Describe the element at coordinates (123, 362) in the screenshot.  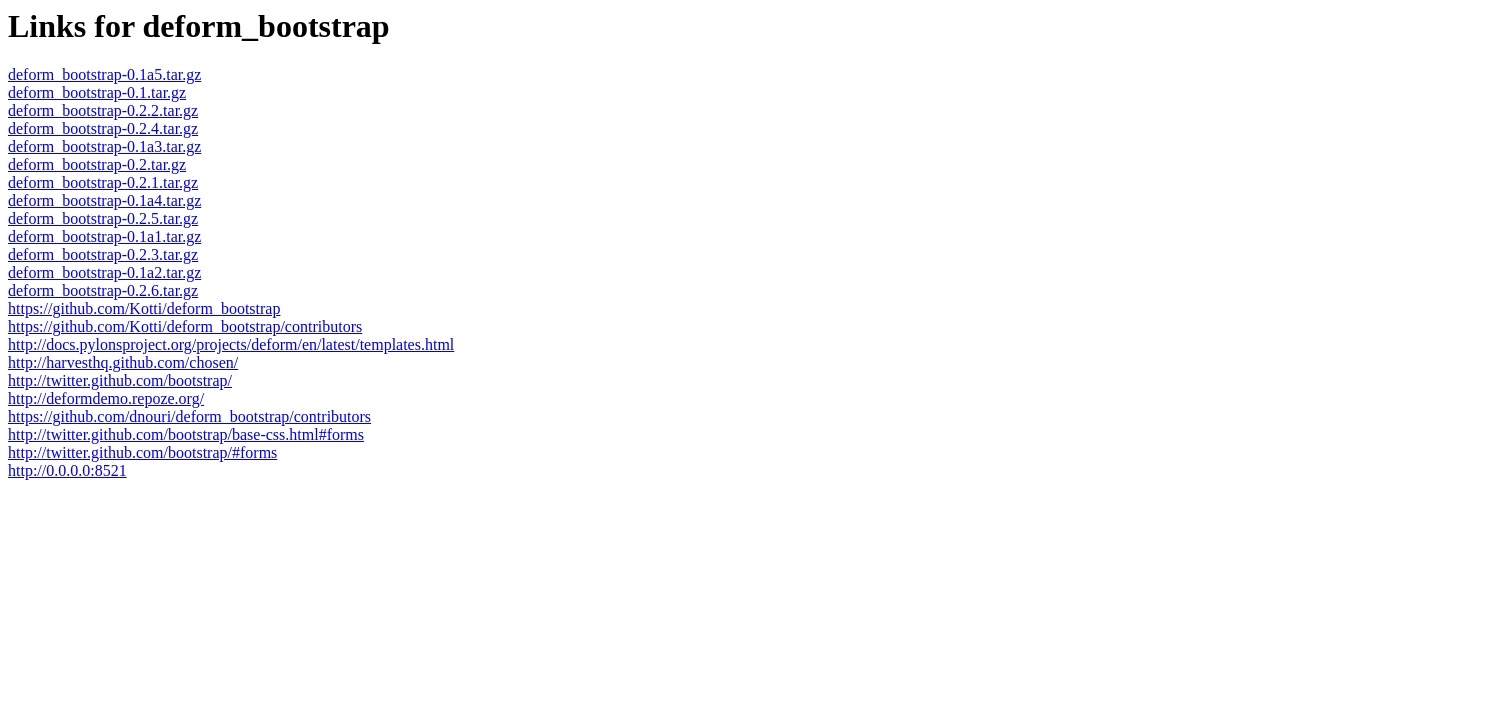
I see `http://harvesthq.github.com/chosen/` at that location.